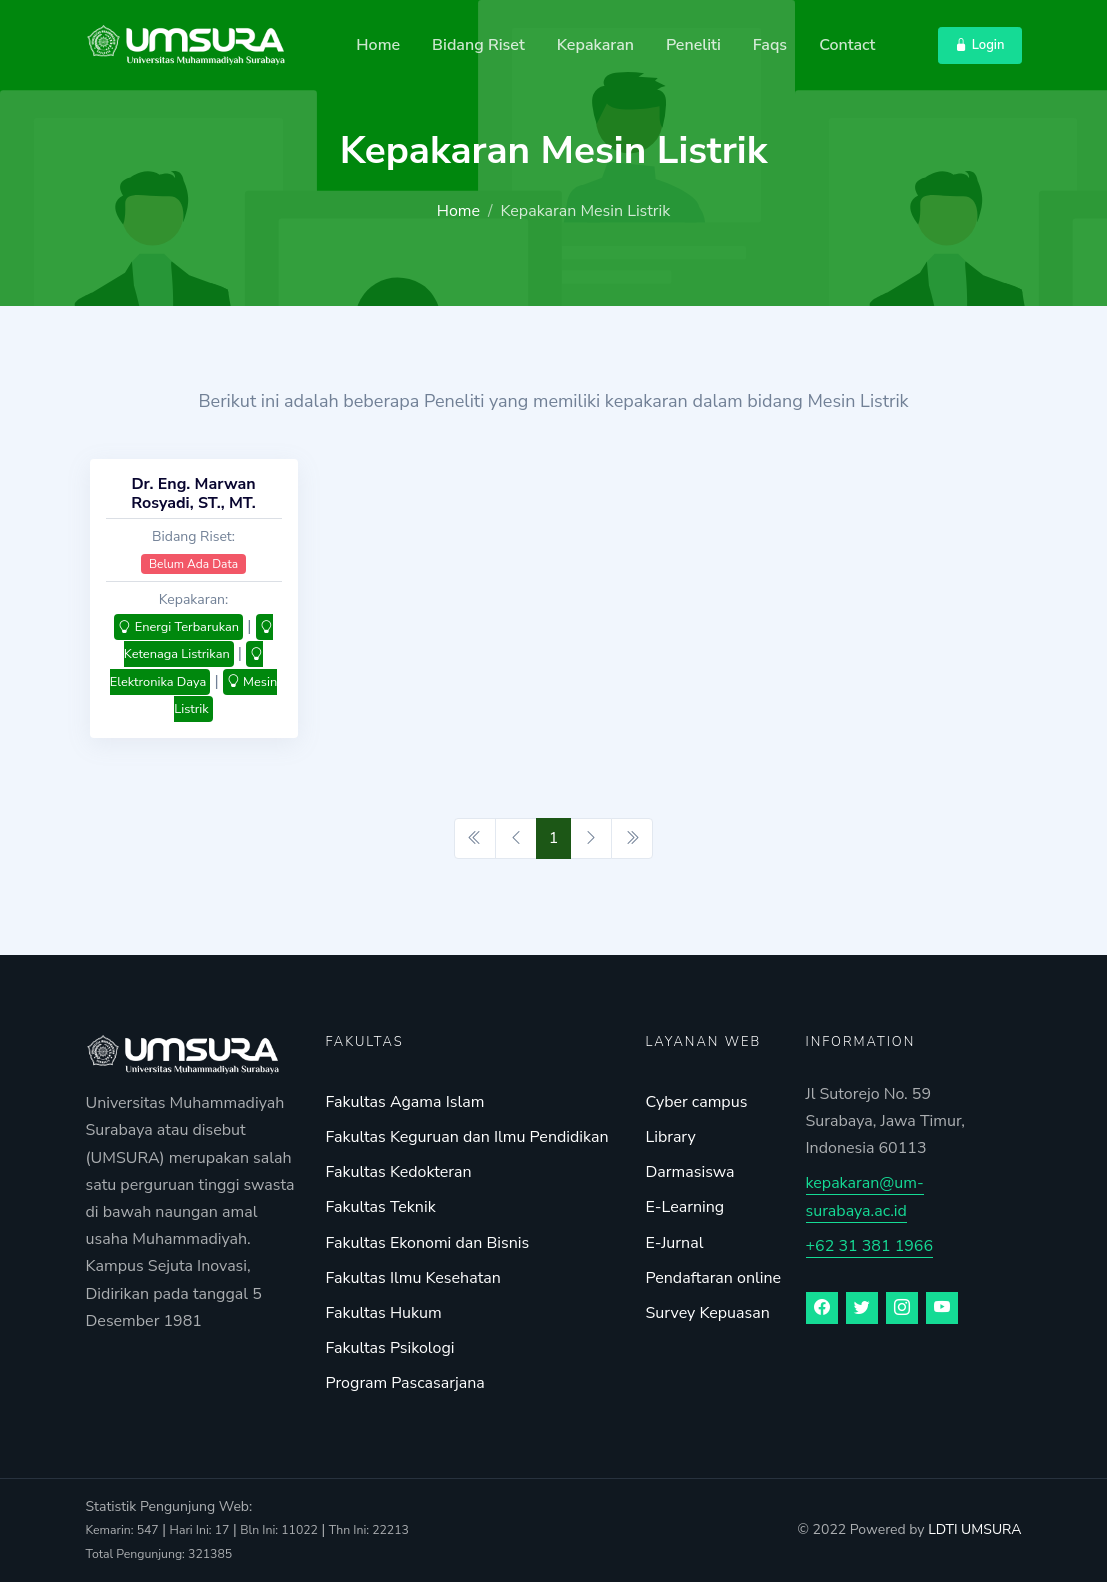 The height and width of the screenshot is (1582, 1107). What do you see at coordinates (384, 1313) in the screenshot?
I see `Fakultas Hukum` at bounding box center [384, 1313].